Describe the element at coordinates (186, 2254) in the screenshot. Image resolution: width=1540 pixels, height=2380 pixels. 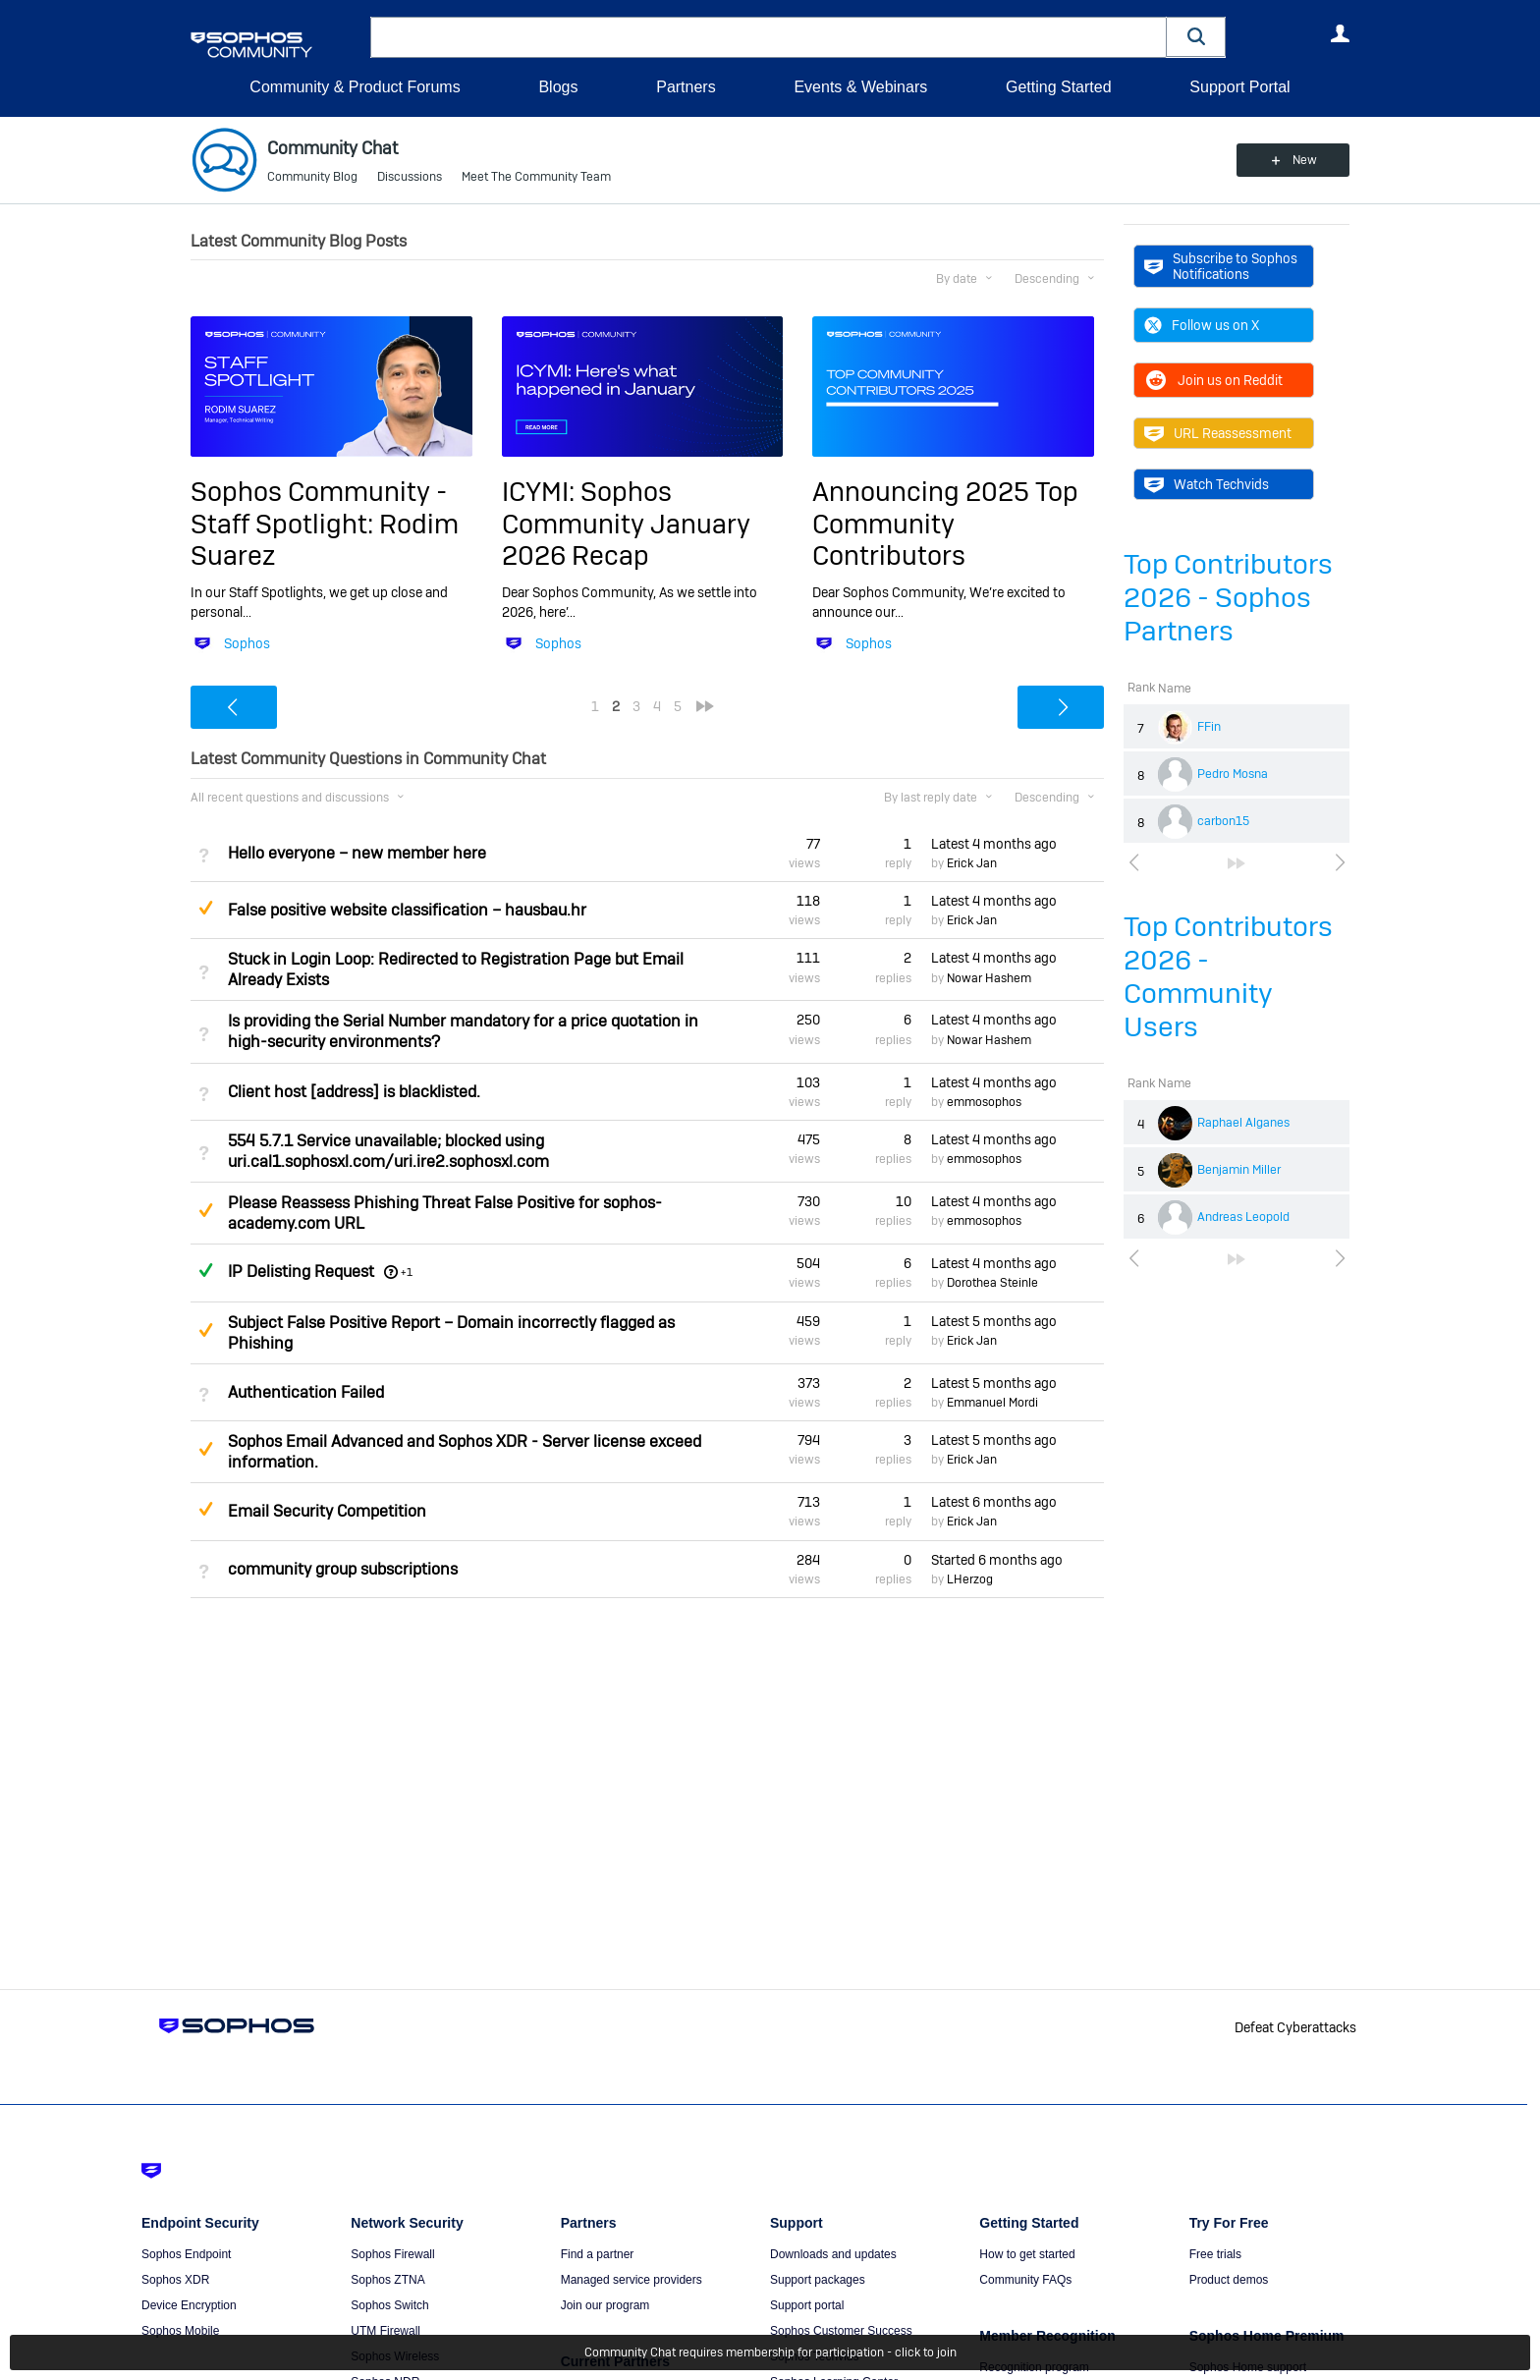
I see `Sophos Endpoint` at that location.